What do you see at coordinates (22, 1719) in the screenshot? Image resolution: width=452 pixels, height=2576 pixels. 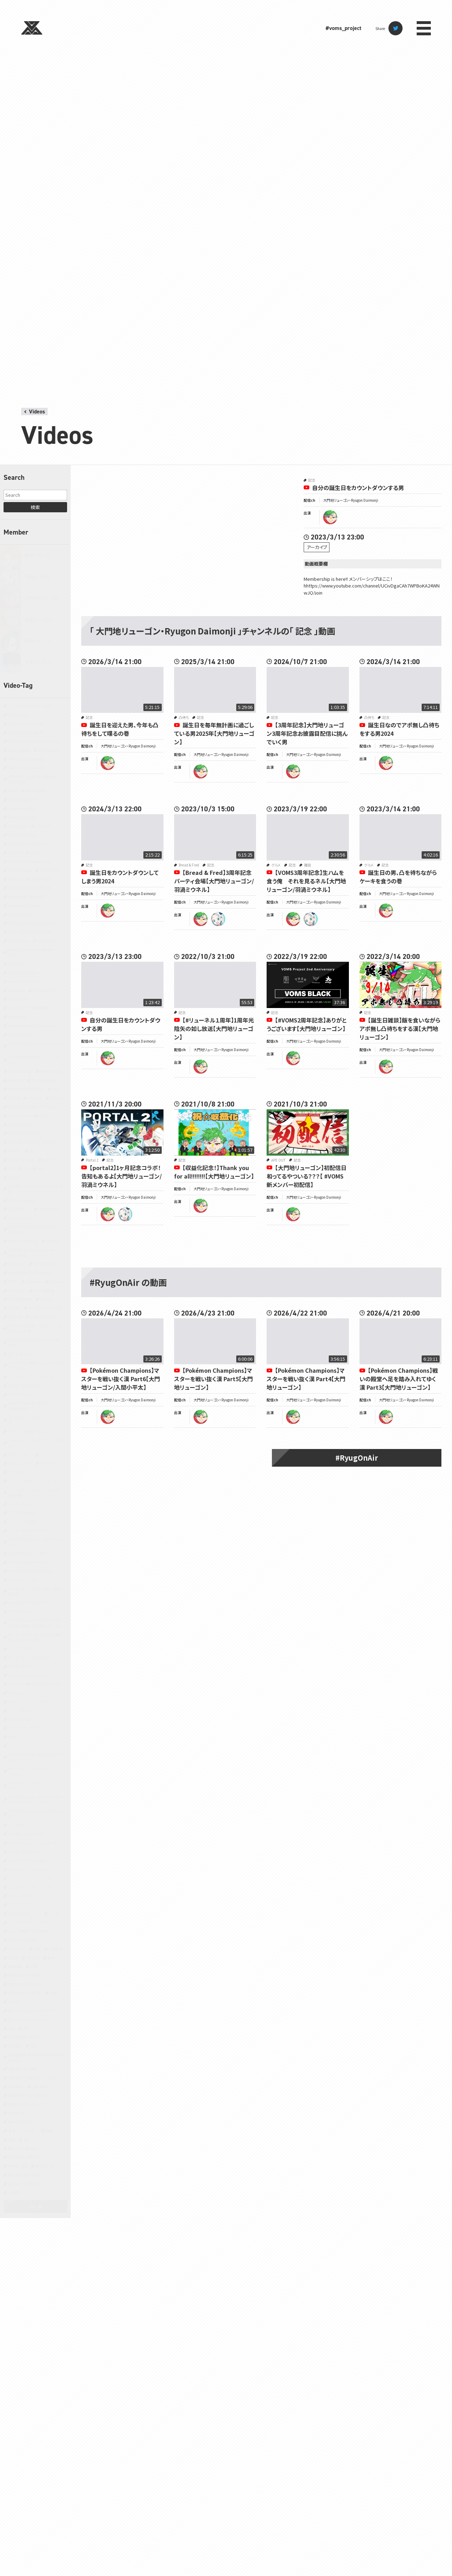 I see `ペルソナ3 リロード` at bounding box center [22, 1719].